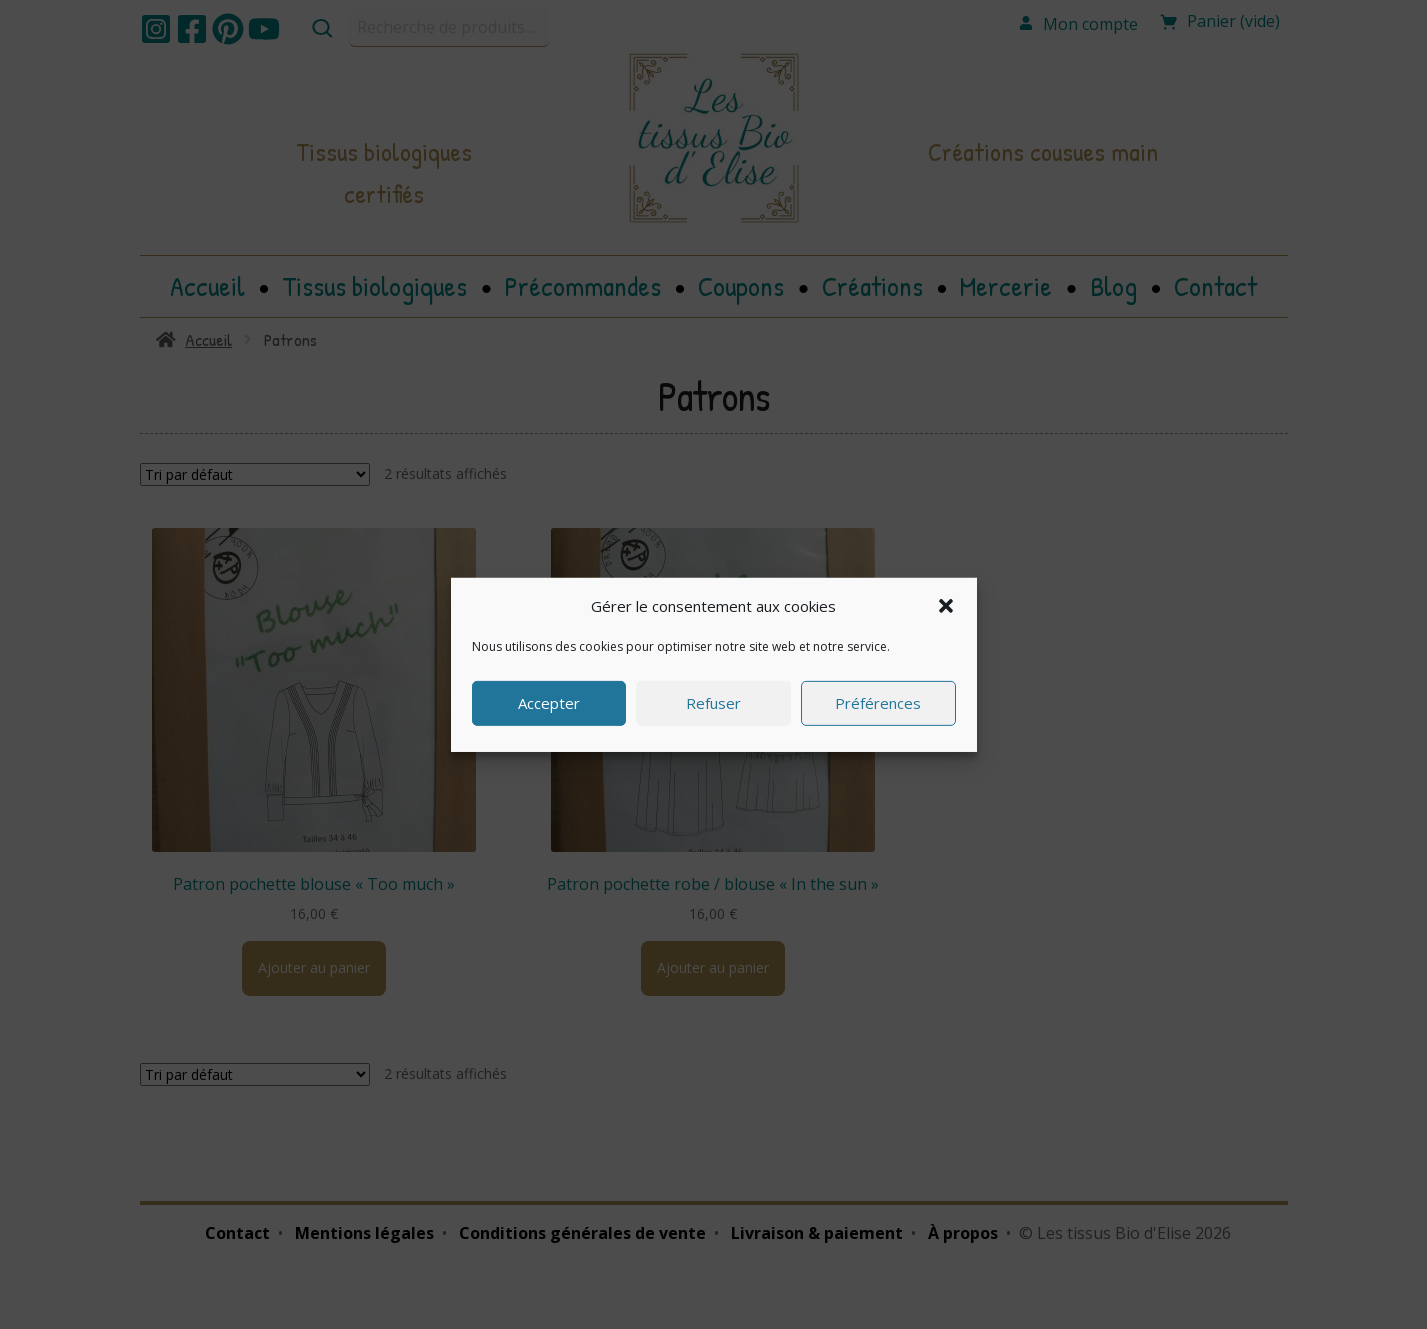  Describe the element at coordinates (946, 605) in the screenshot. I see `[button]` at that location.